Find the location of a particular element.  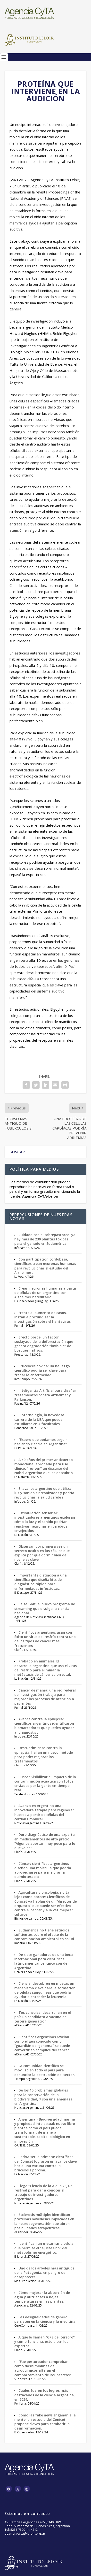

Cáncer de mama: una red federal de investigación trabaja para mejorar los procesos de atención a pacientes is located at coordinates (45, 1697).